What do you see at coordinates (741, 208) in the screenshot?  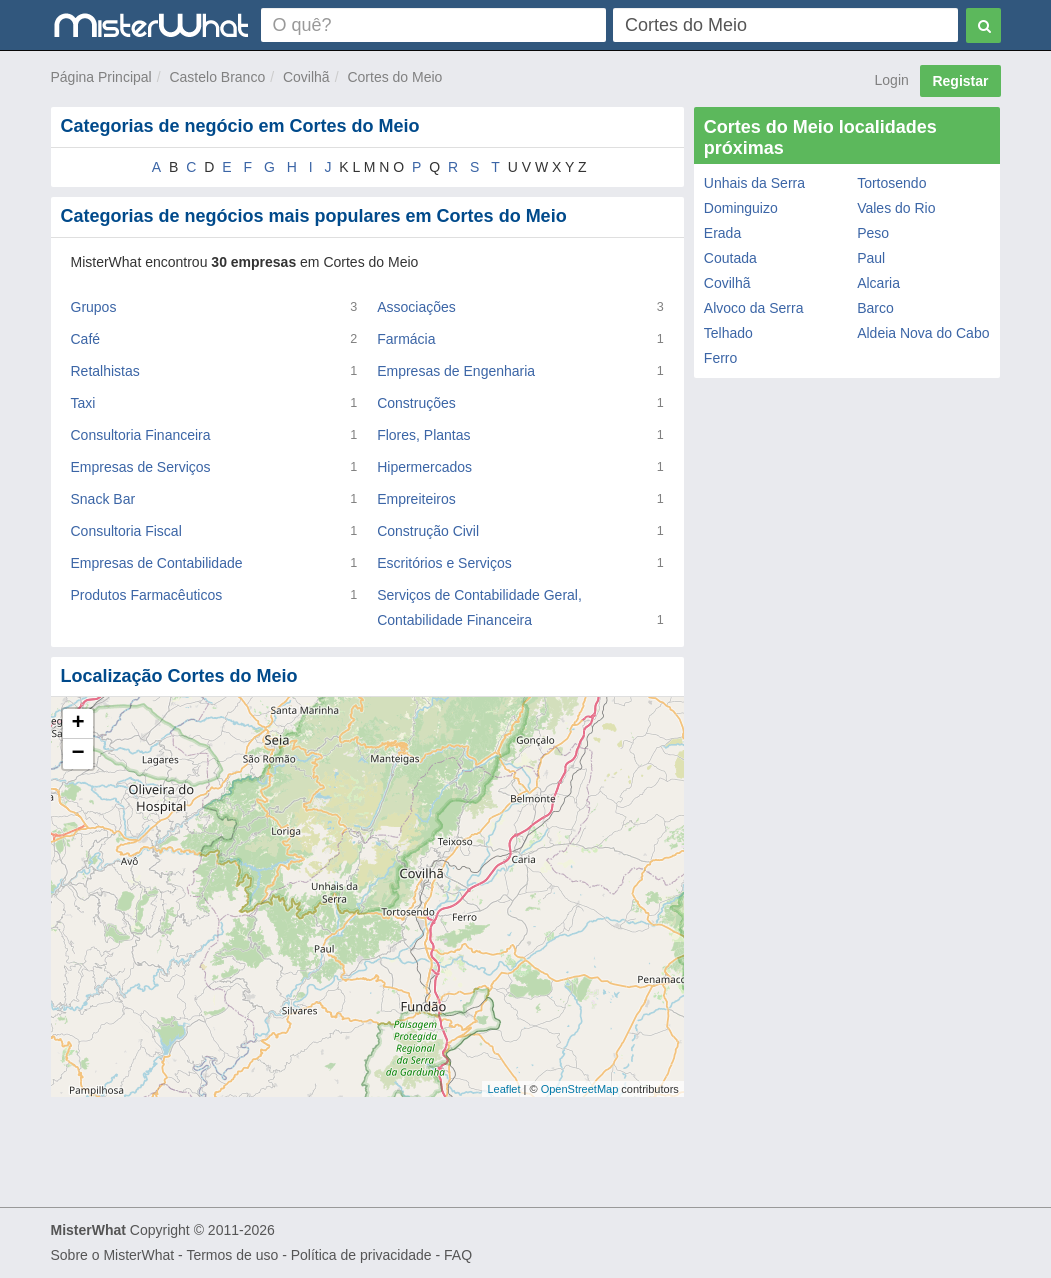 I see `Dominguizo` at bounding box center [741, 208].